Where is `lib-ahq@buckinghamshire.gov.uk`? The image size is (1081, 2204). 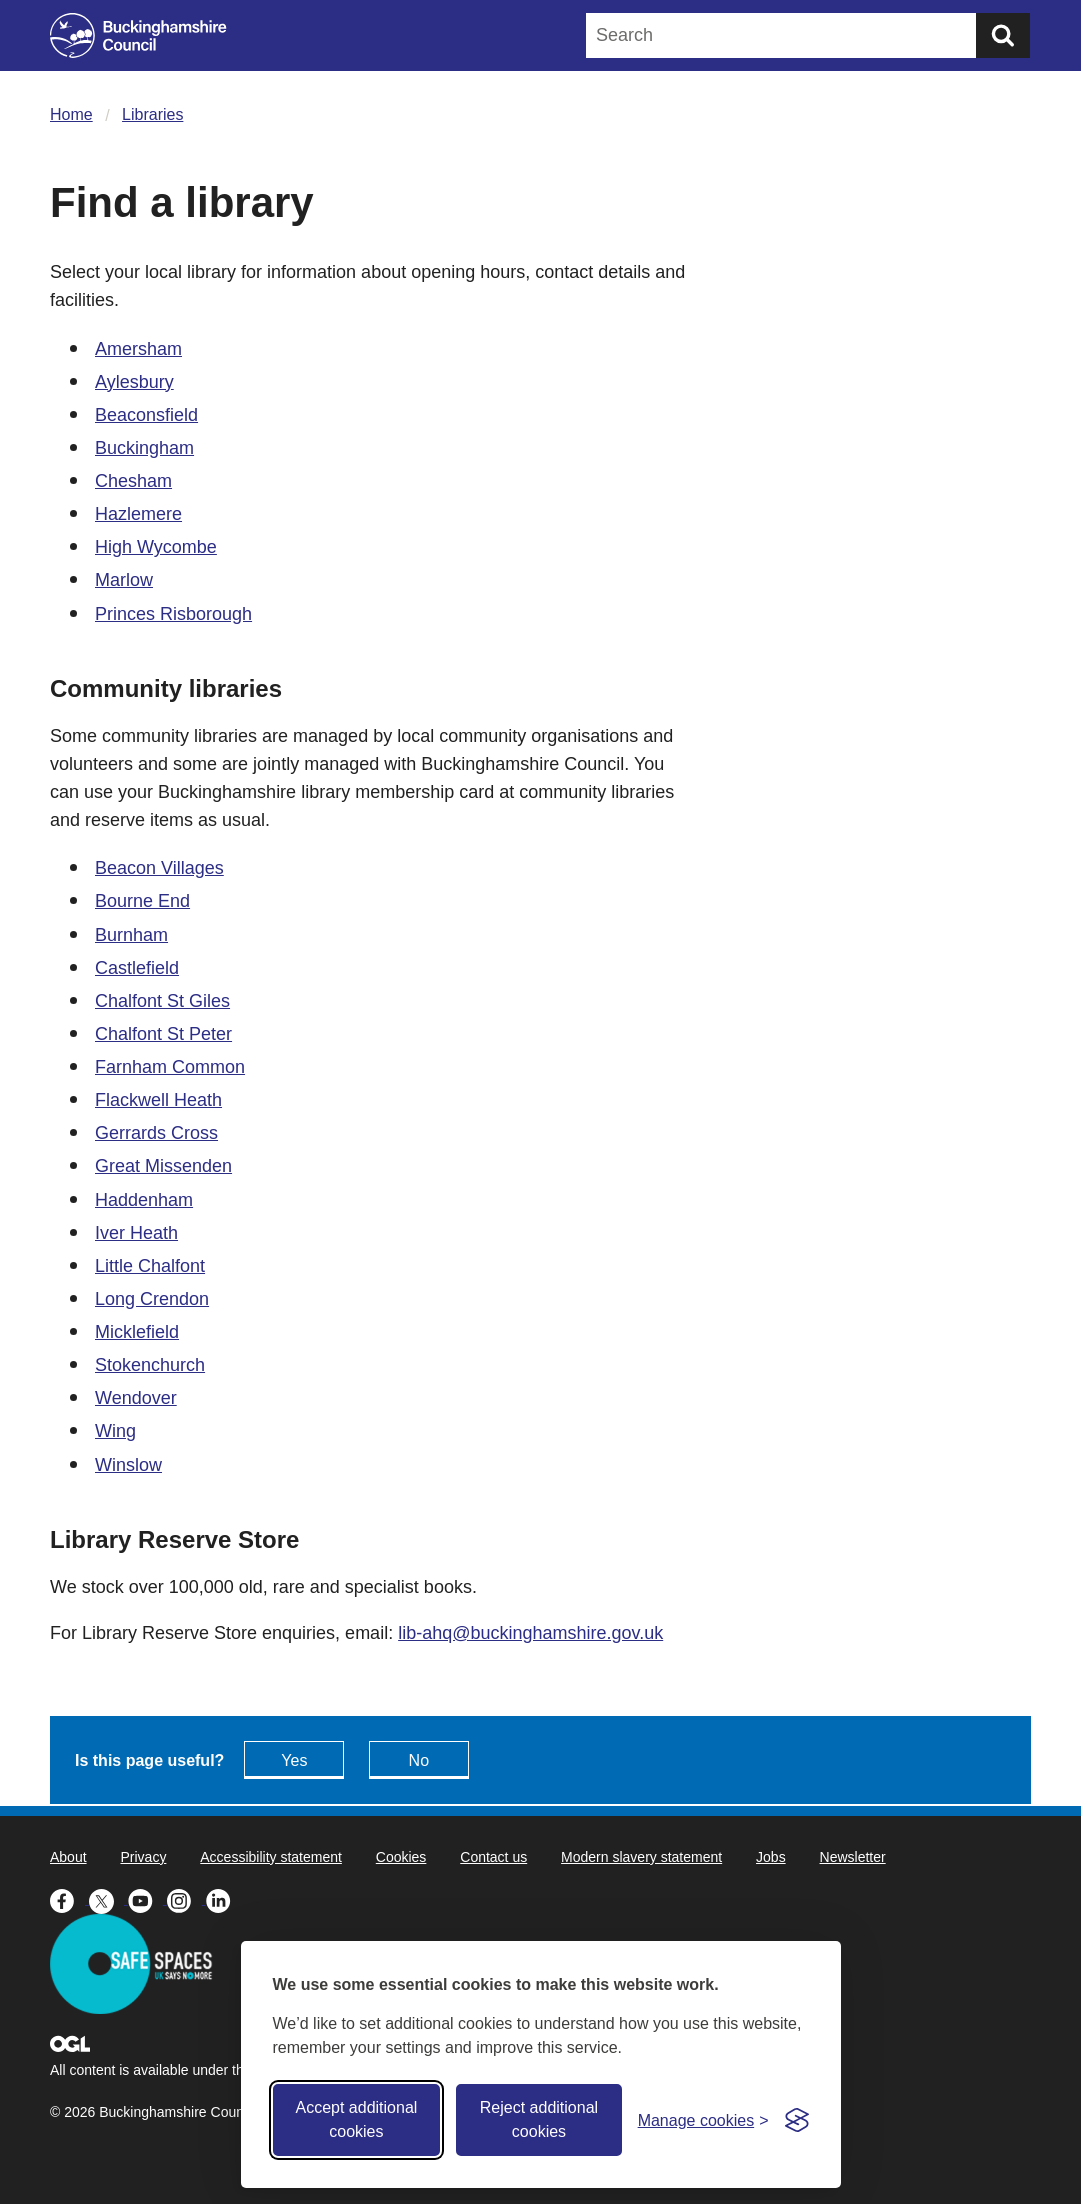
lib-ahq@buckinghamshire.gov.uk is located at coordinates (530, 1633).